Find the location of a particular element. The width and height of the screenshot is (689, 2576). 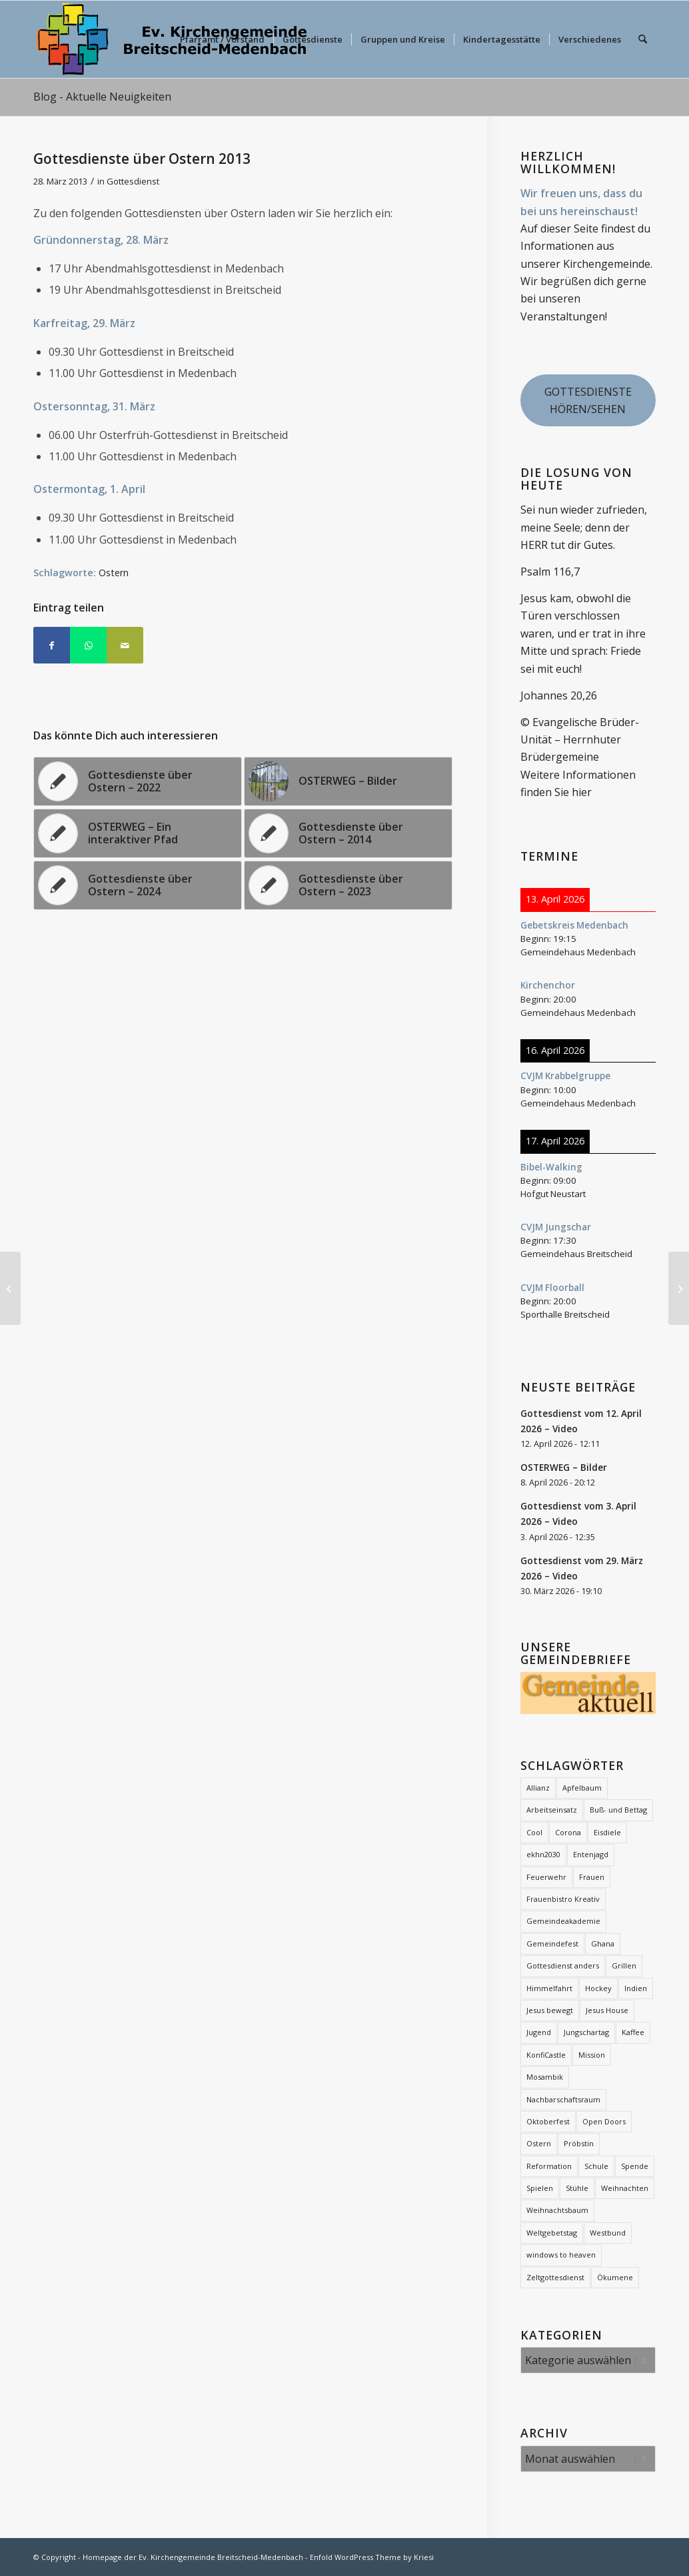

Hockey [Hockey (2 Einträge)] is located at coordinates (598, 1988).